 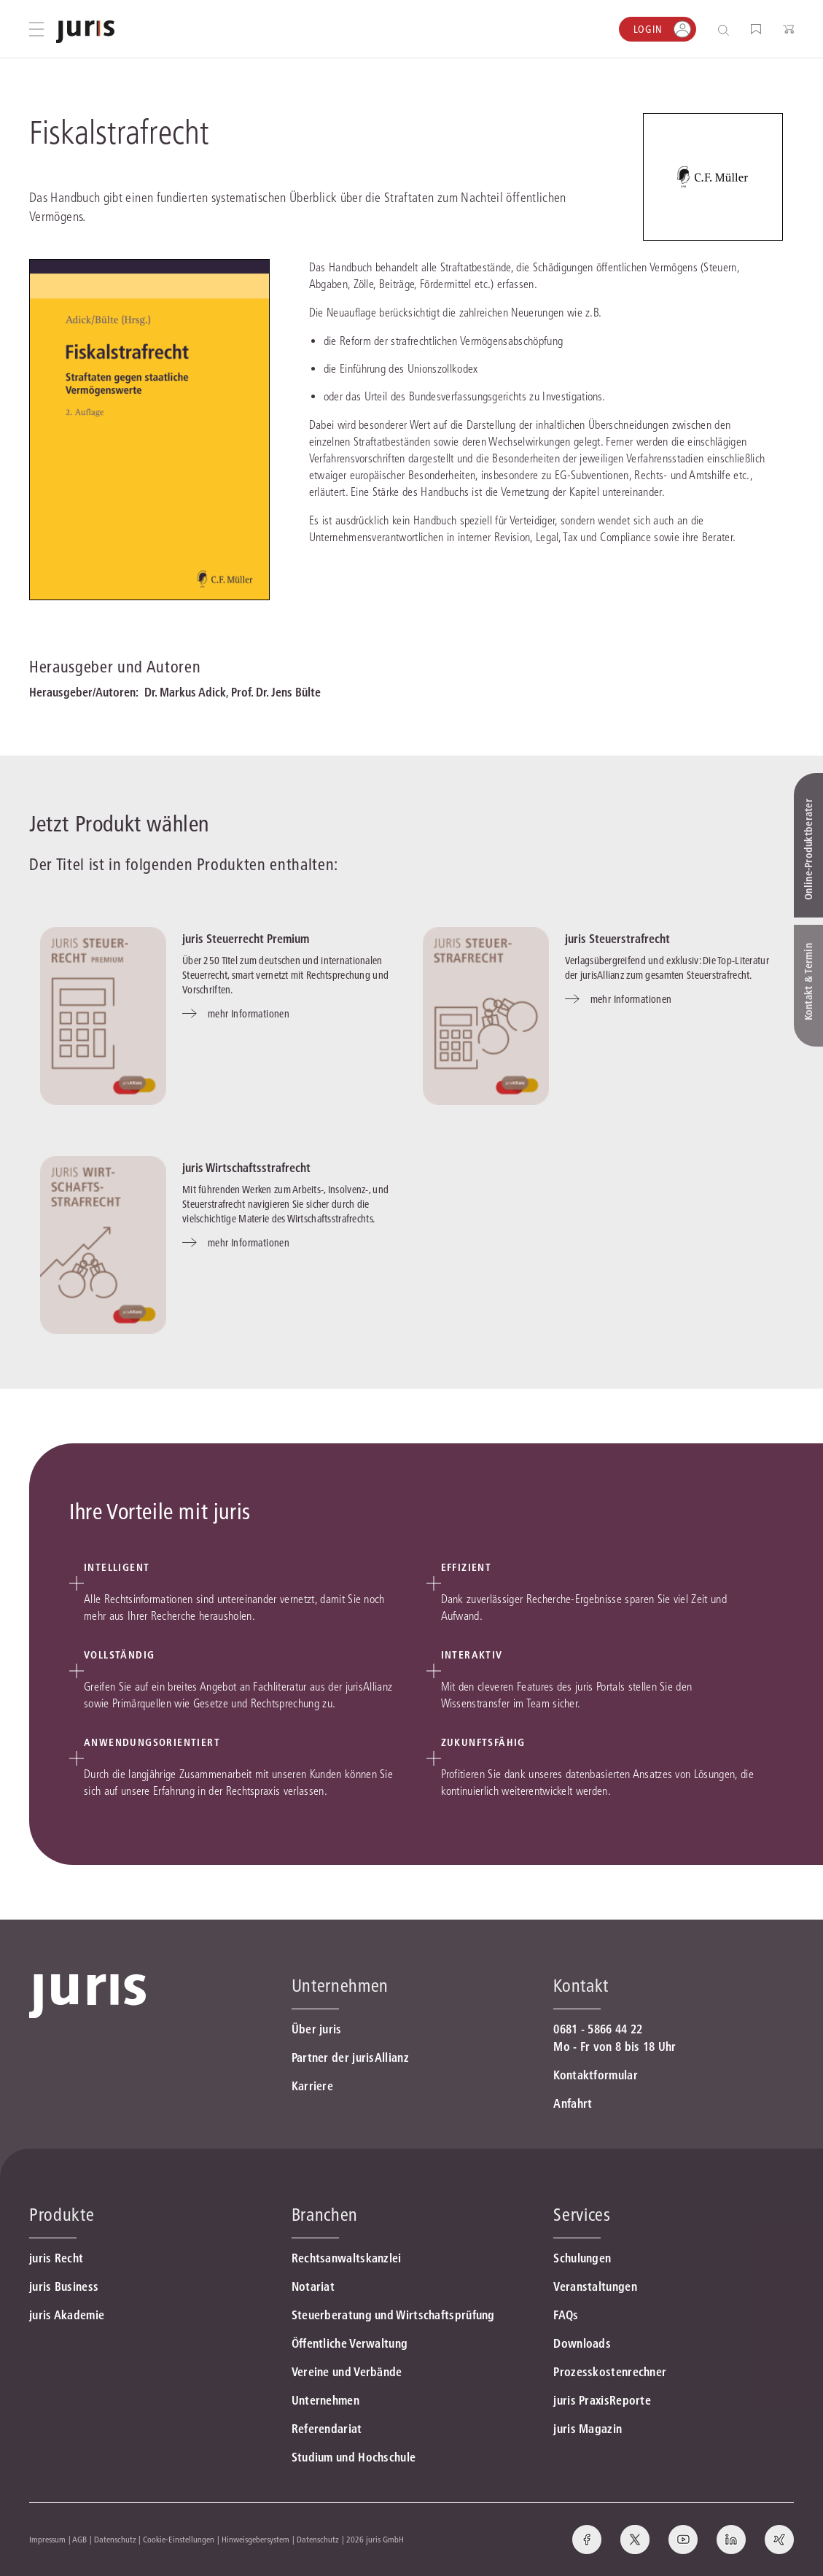 What do you see at coordinates (582, 2258) in the screenshot?
I see `Schulungen` at bounding box center [582, 2258].